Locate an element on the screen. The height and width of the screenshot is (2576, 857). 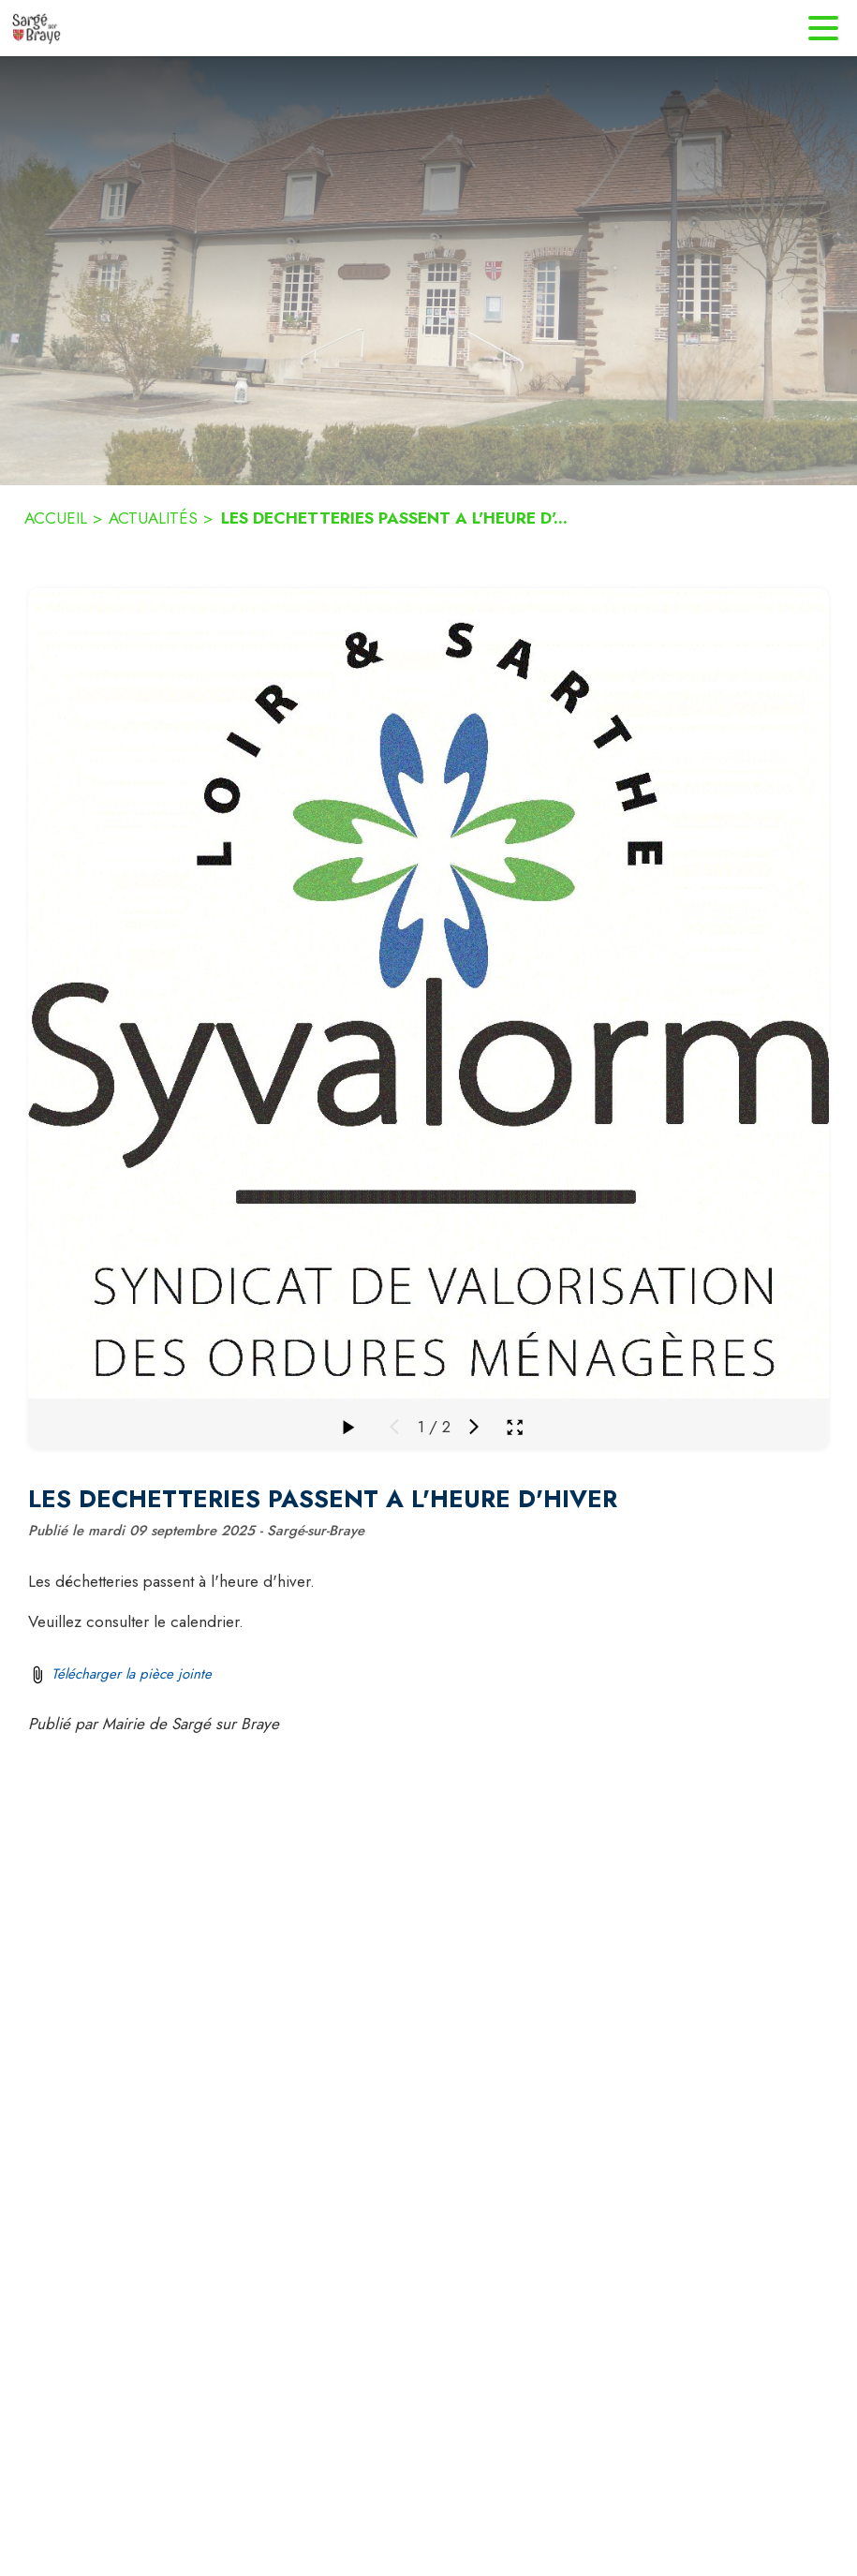
Télécharger la pièce jointe is located at coordinates (132, 1674).